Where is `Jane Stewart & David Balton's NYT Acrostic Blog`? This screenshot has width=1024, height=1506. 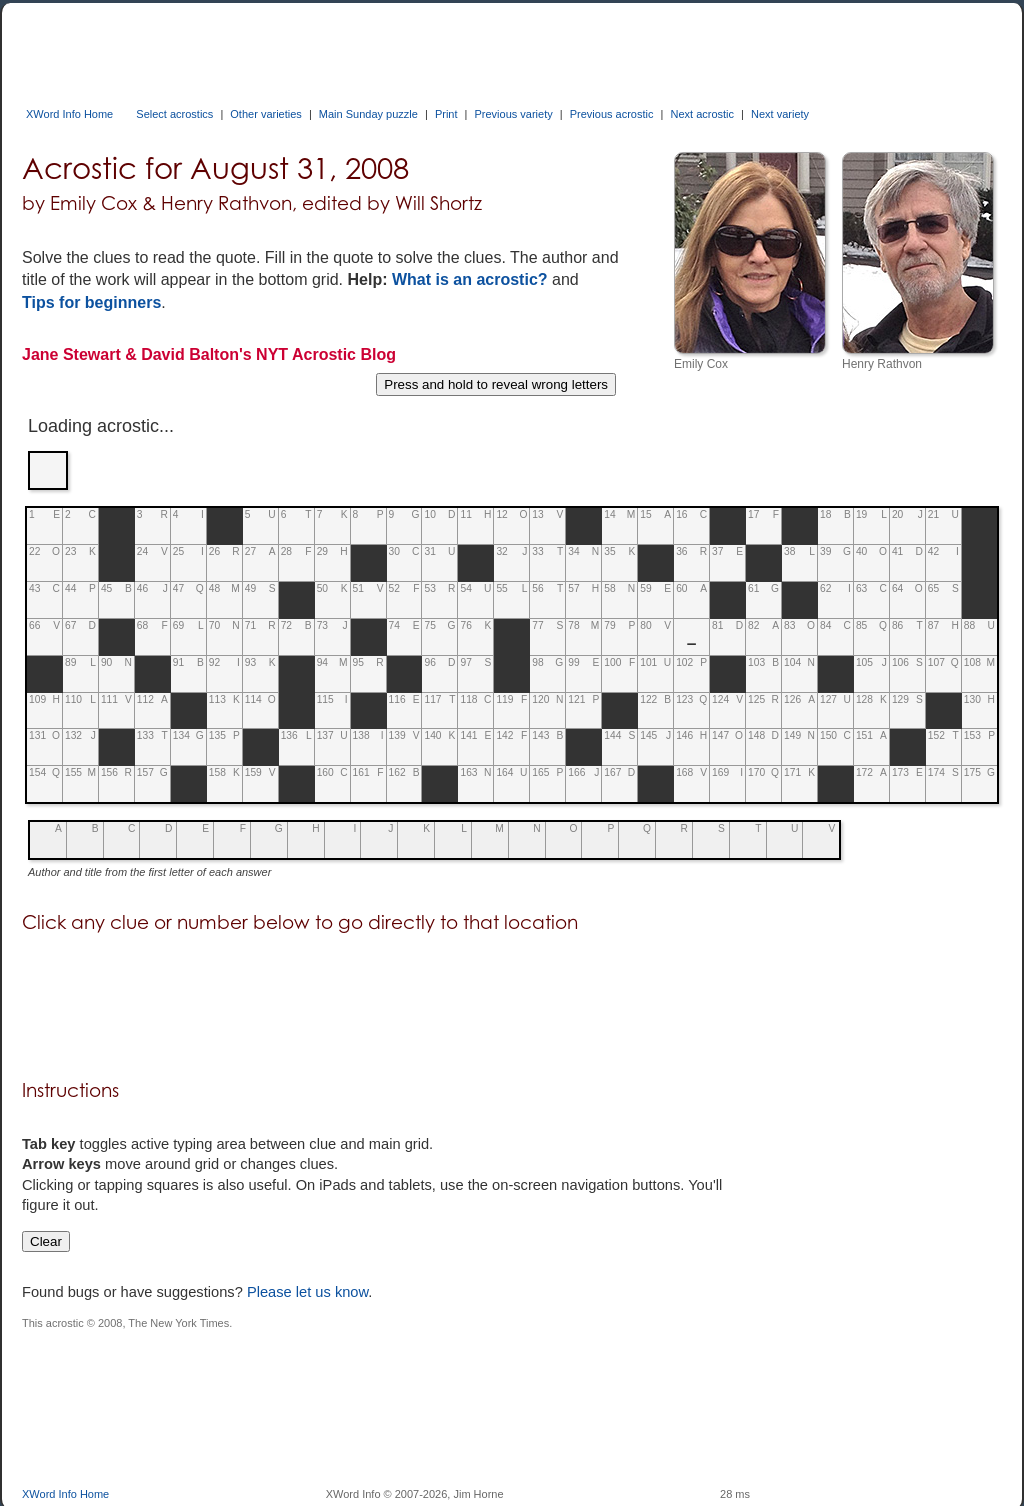 Jane Stewart & David Balton's NYT Acrostic Blog is located at coordinates (209, 354).